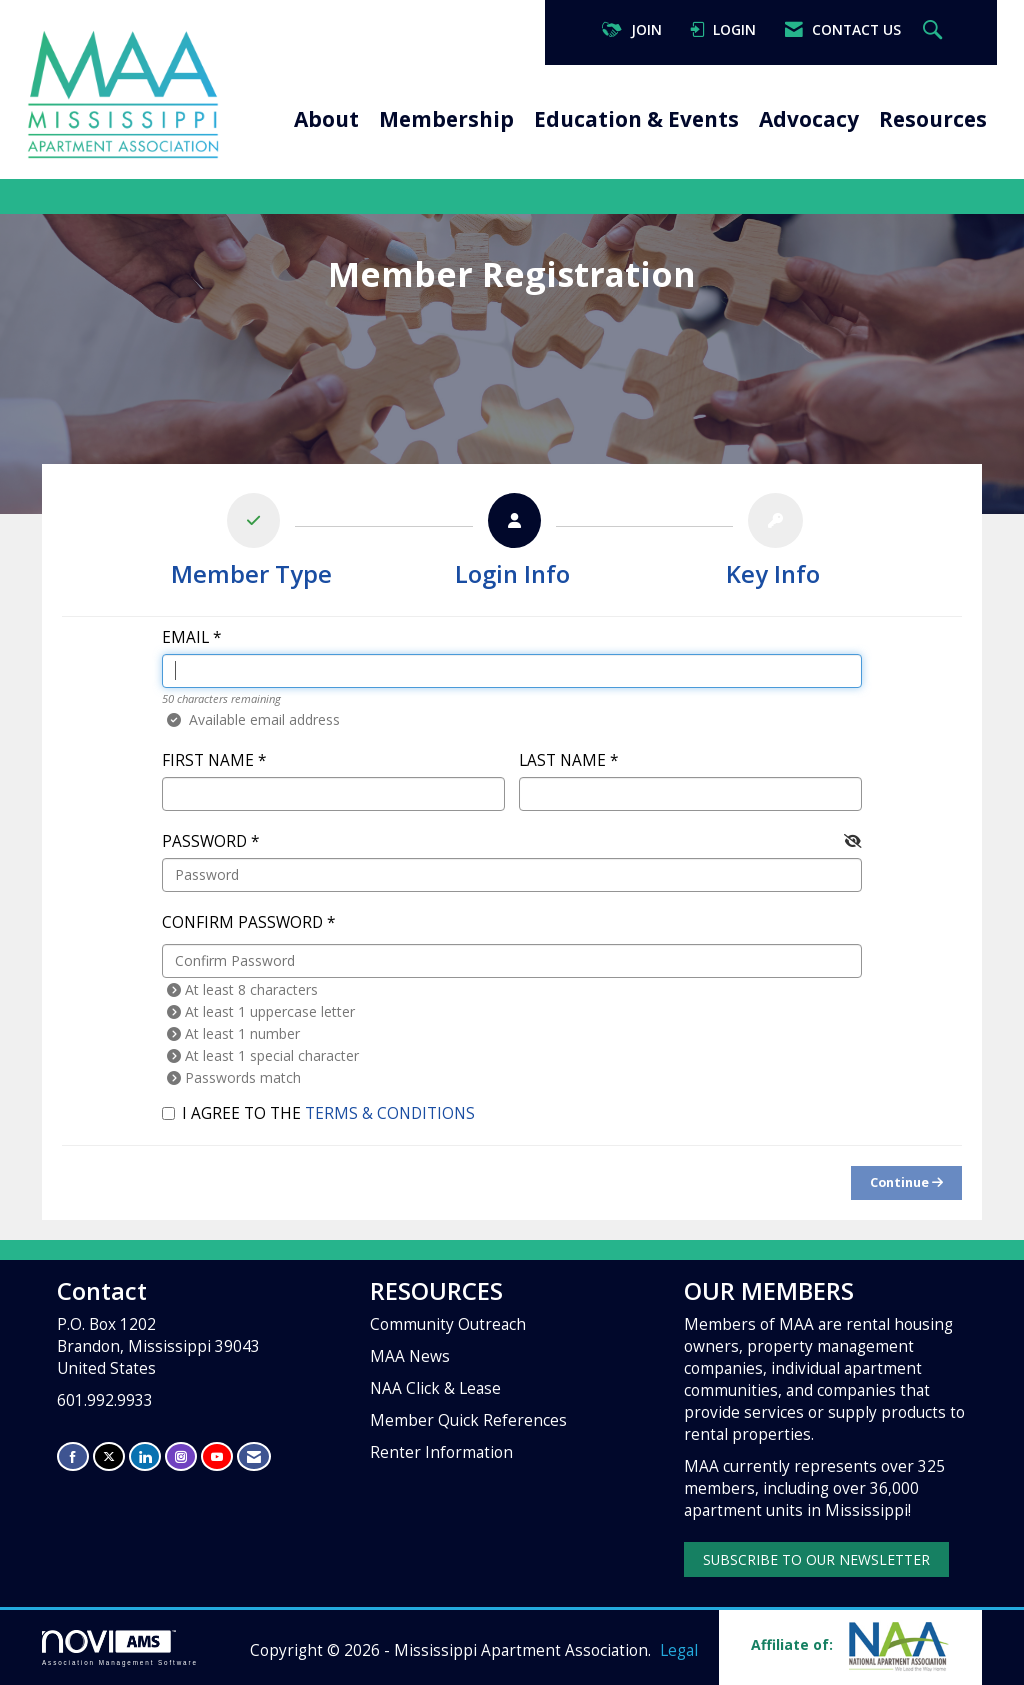 This screenshot has width=1024, height=1685. What do you see at coordinates (448, 1324) in the screenshot?
I see `Community Outreach` at bounding box center [448, 1324].